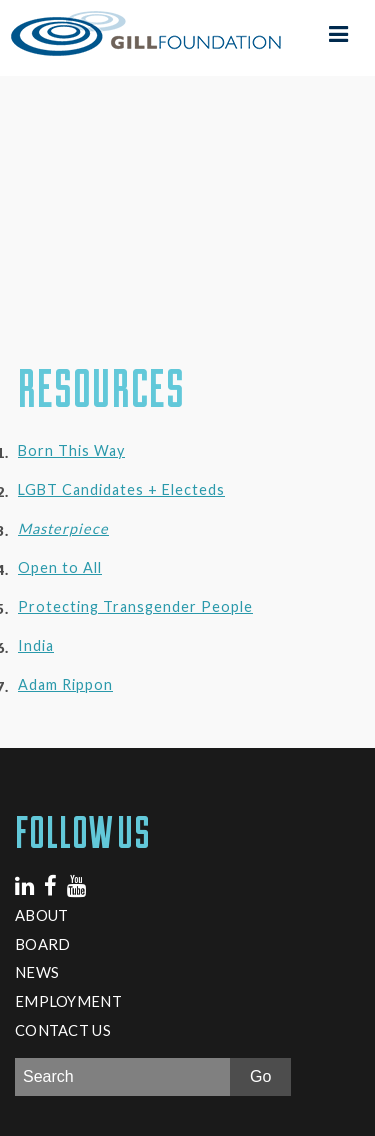 The image size is (375, 1136). I want to click on Board, so click(42, 944).